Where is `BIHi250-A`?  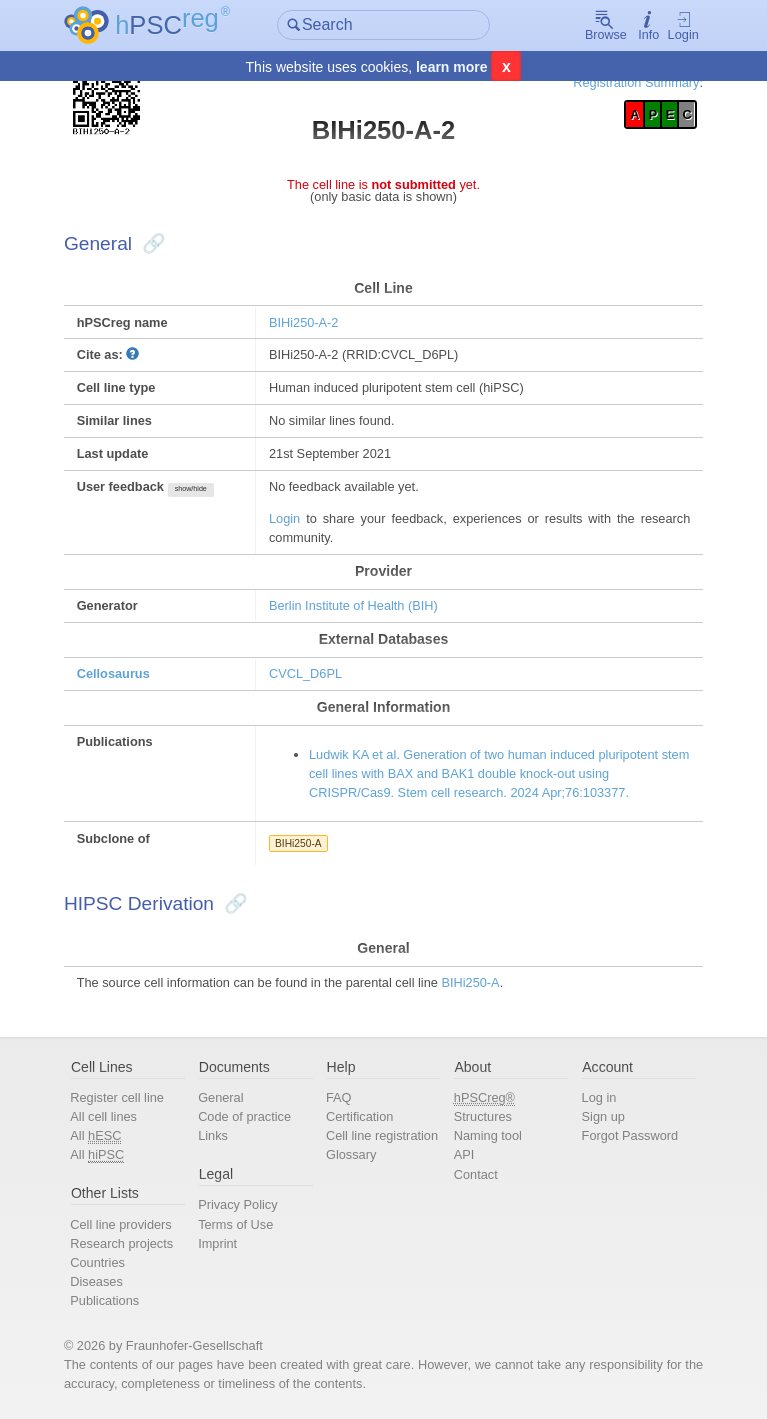
BIHi250-A is located at coordinates (298, 843).